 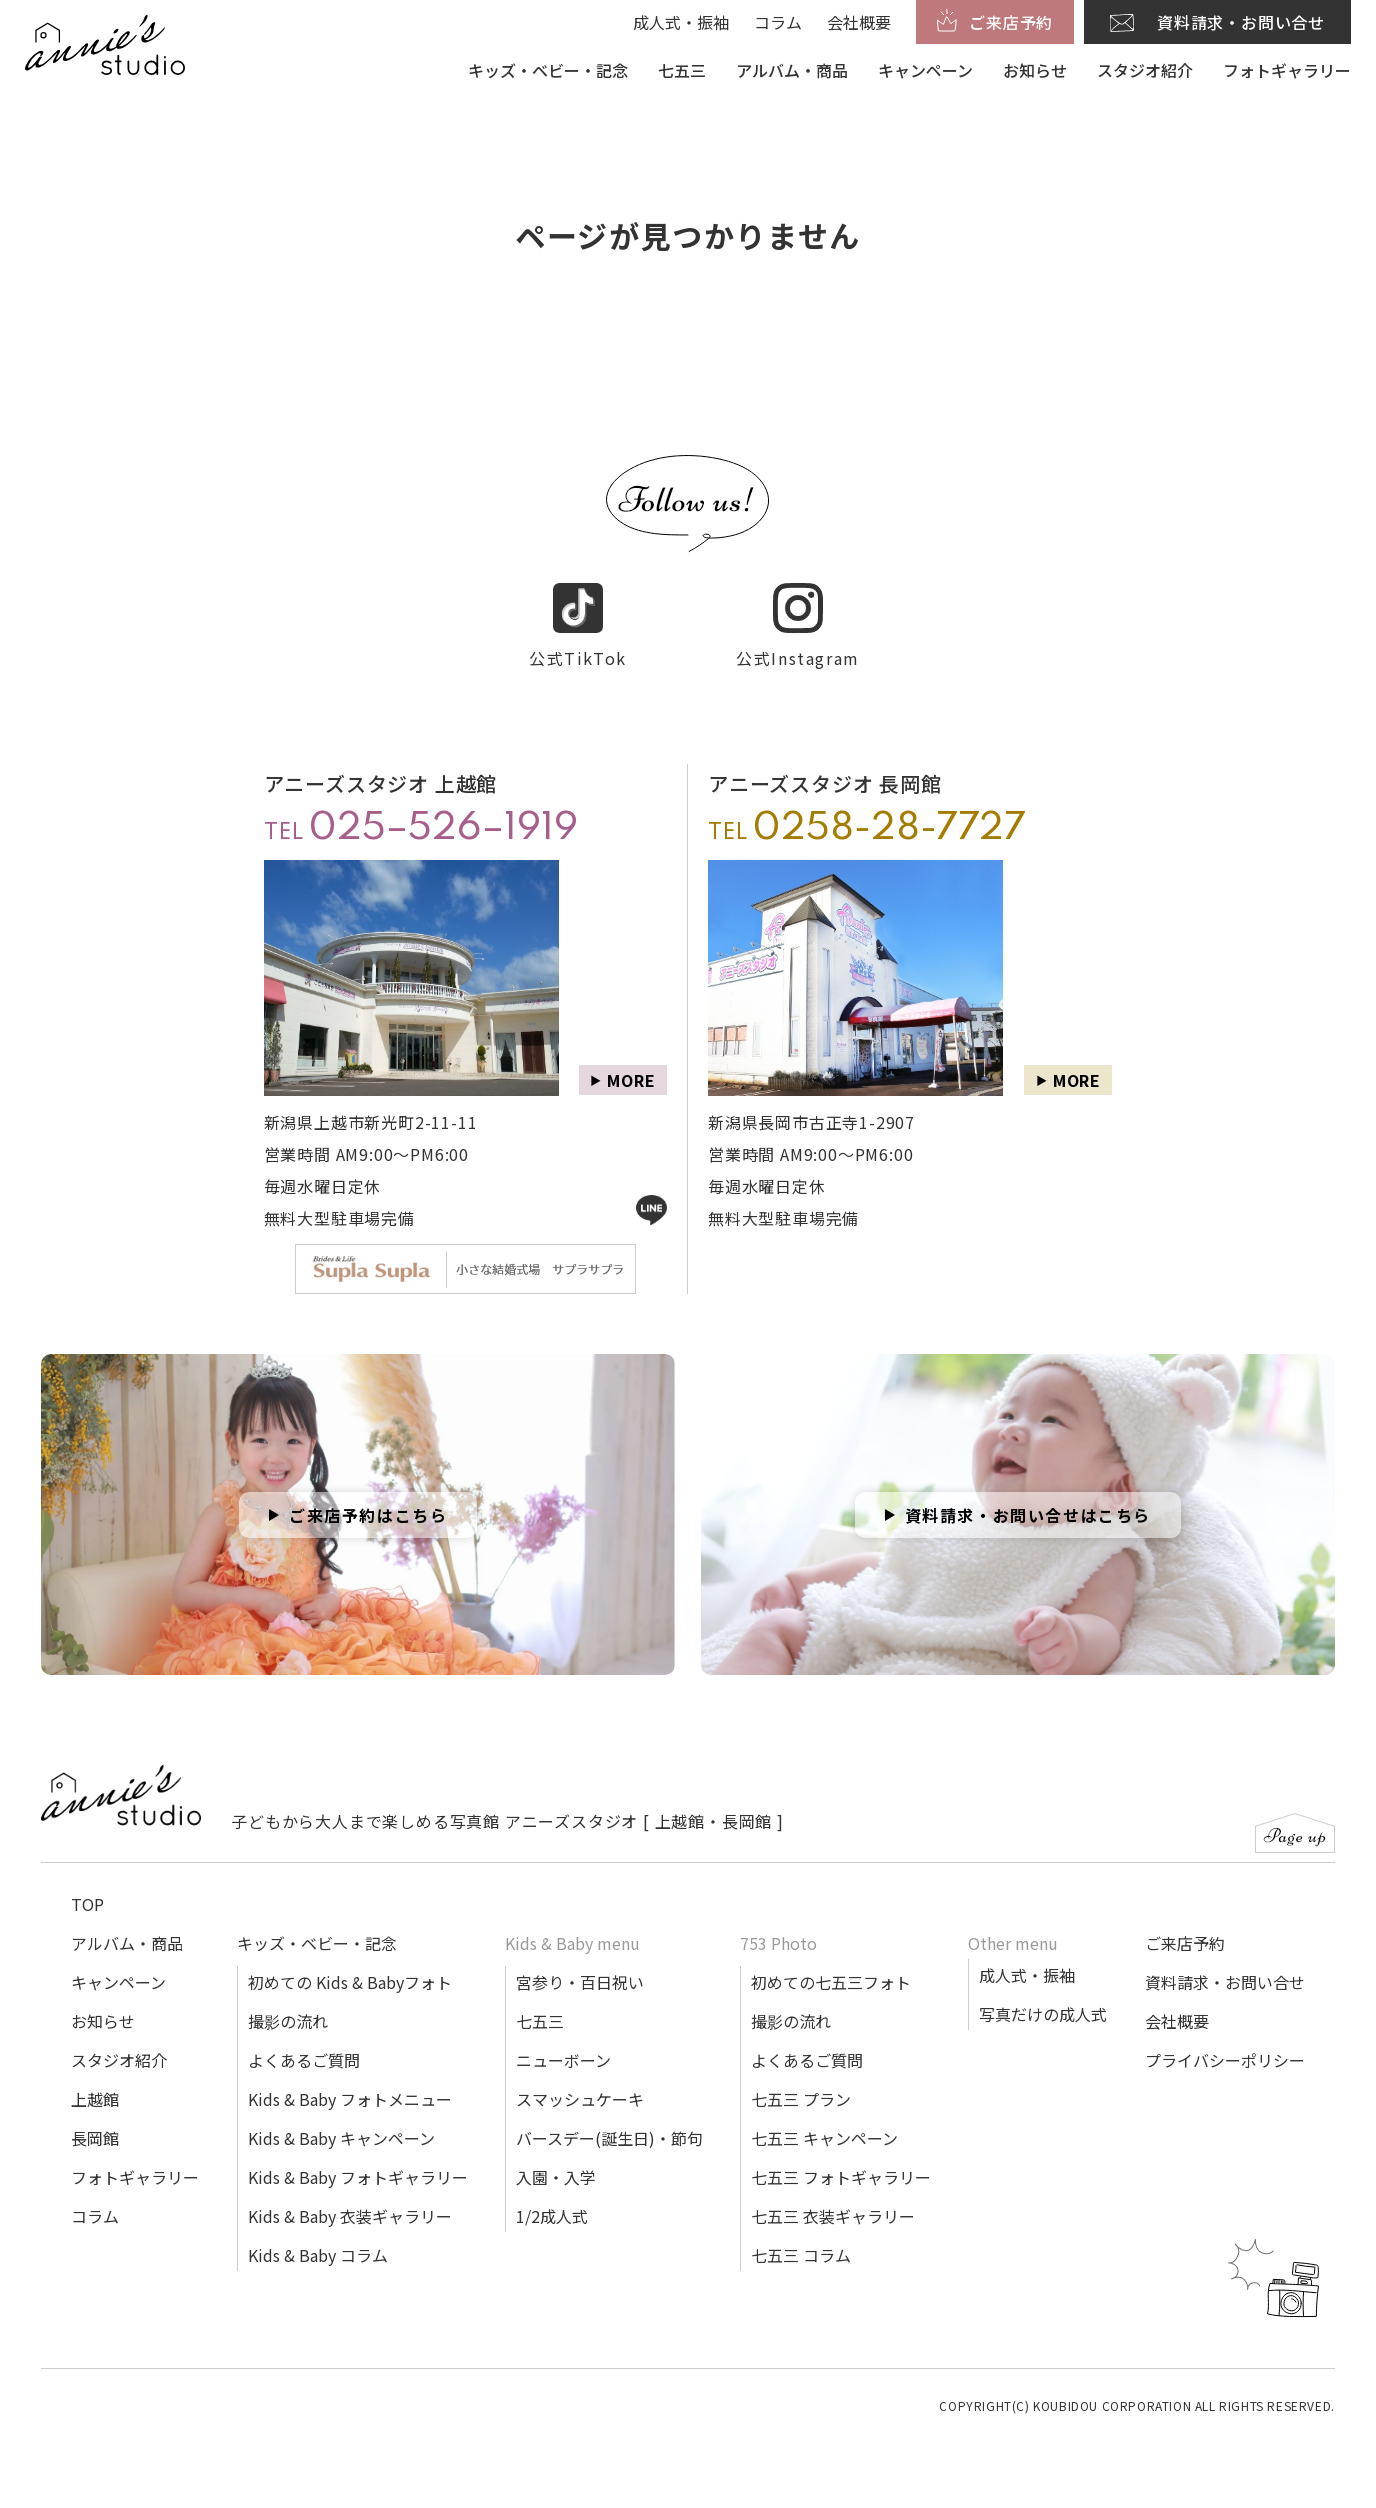 What do you see at coordinates (925, 70) in the screenshot?
I see `キャンペーン` at bounding box center [925, 70].